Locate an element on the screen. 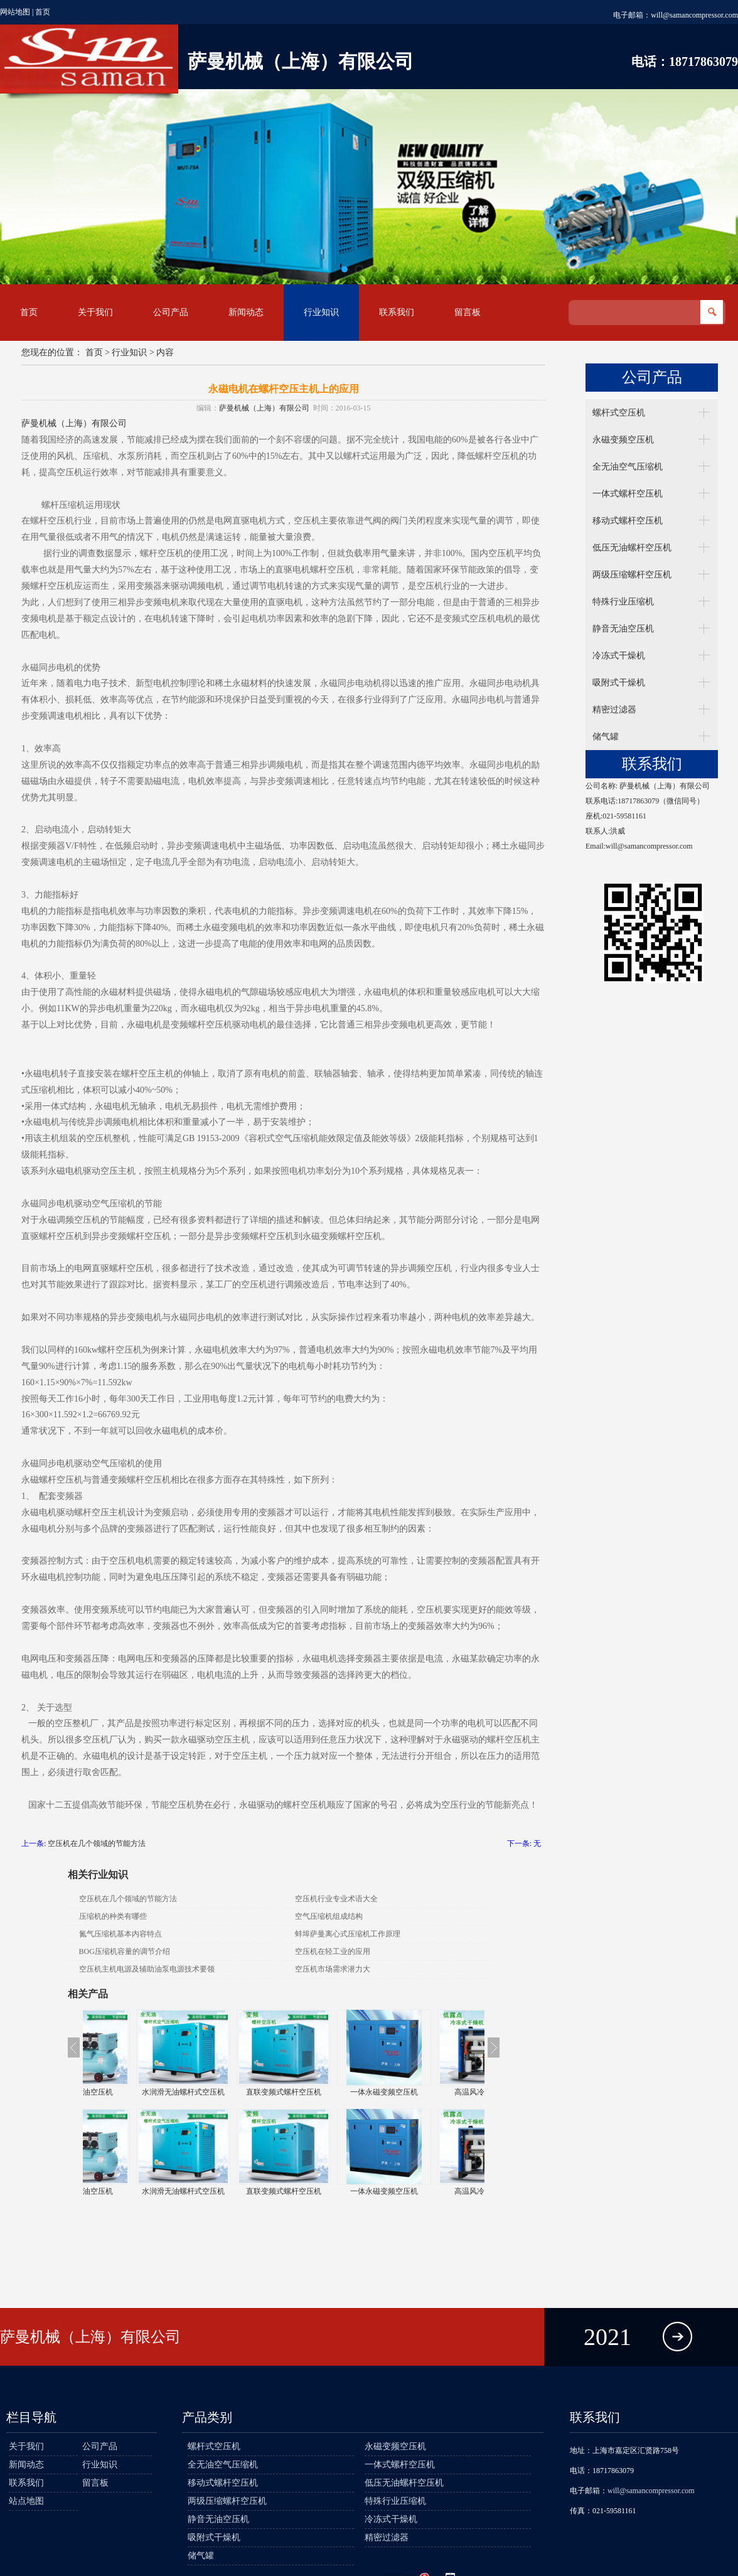 The image size is (738, 2576). 螺杆式空压机 is located at coordinates (618, 412).